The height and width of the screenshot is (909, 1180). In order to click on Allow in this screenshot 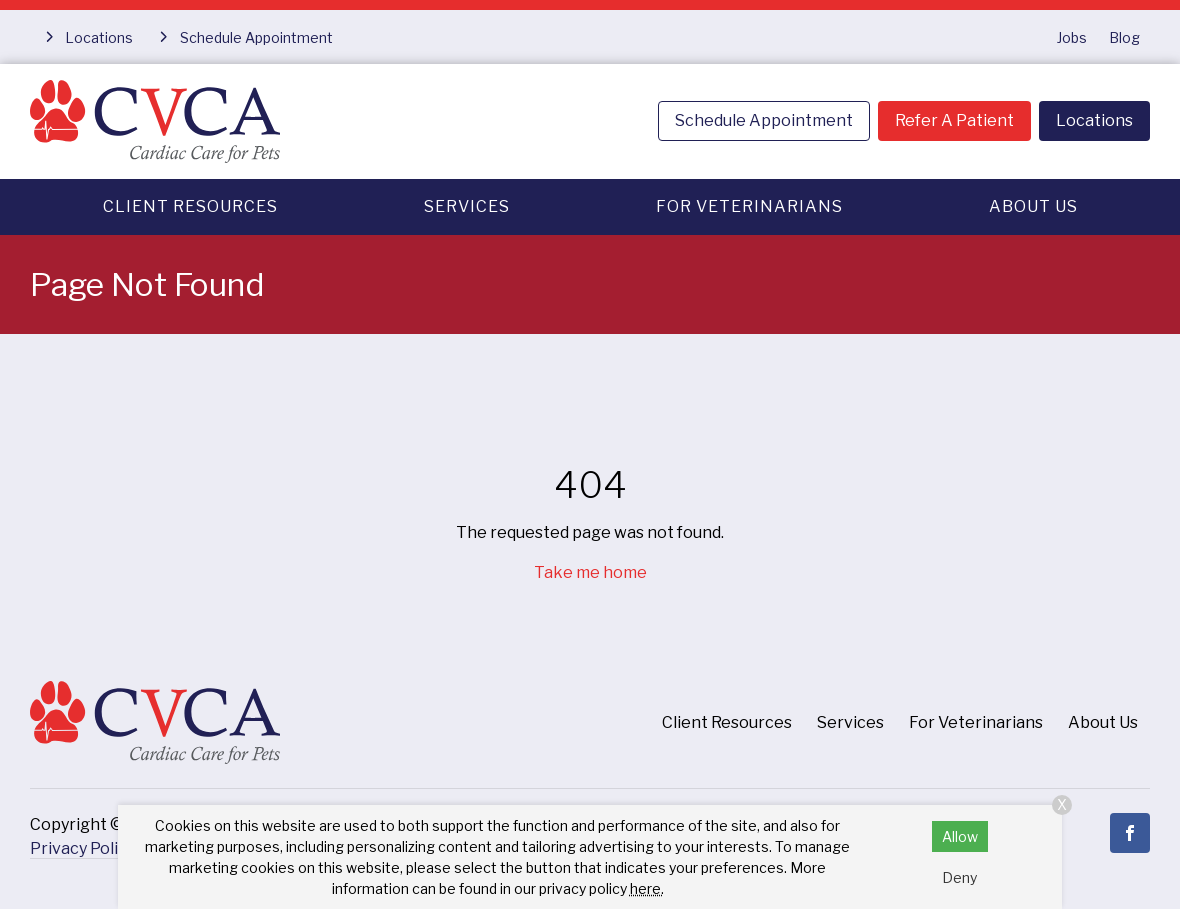, I will do `click(960, 836)`.